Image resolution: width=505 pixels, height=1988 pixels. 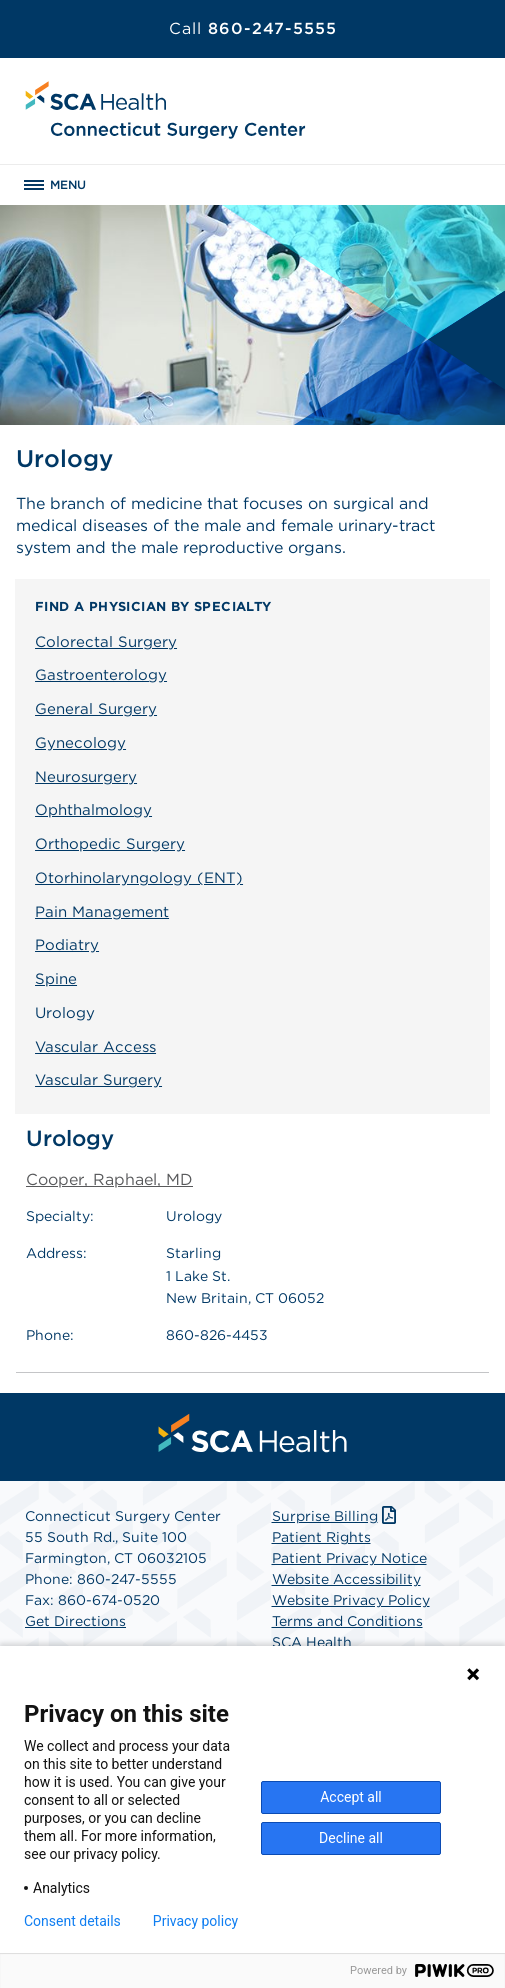 What do you see at coordinates (347, 1621) in the screenshot?
I see `Terms and Conditions` at bounding box center [347, 1621].